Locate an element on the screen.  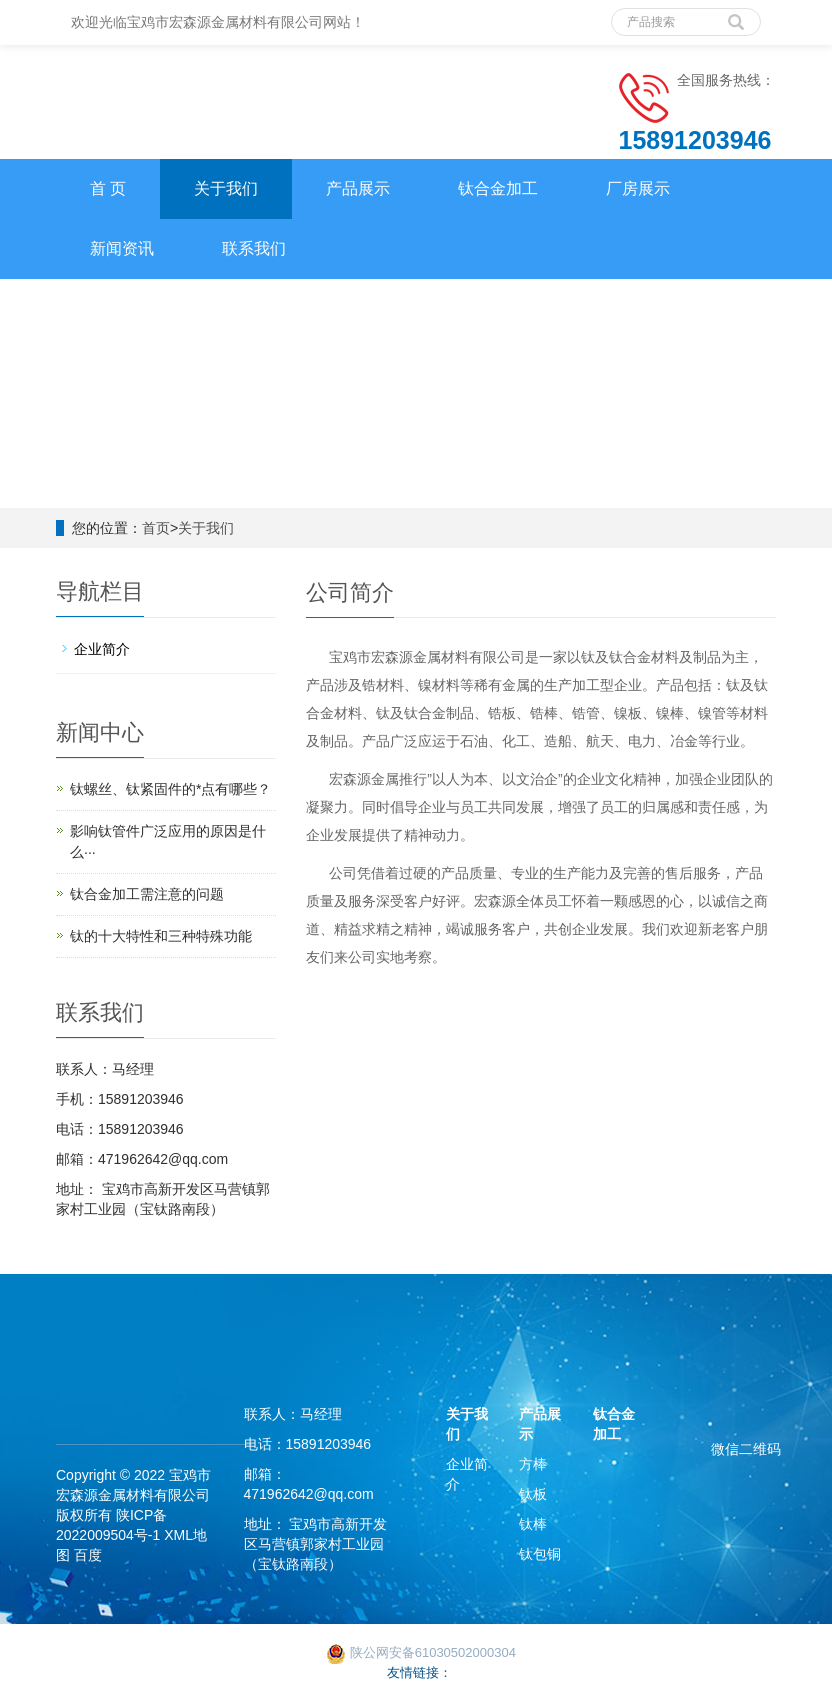
方棒 is located at coordinates (533, 1464).